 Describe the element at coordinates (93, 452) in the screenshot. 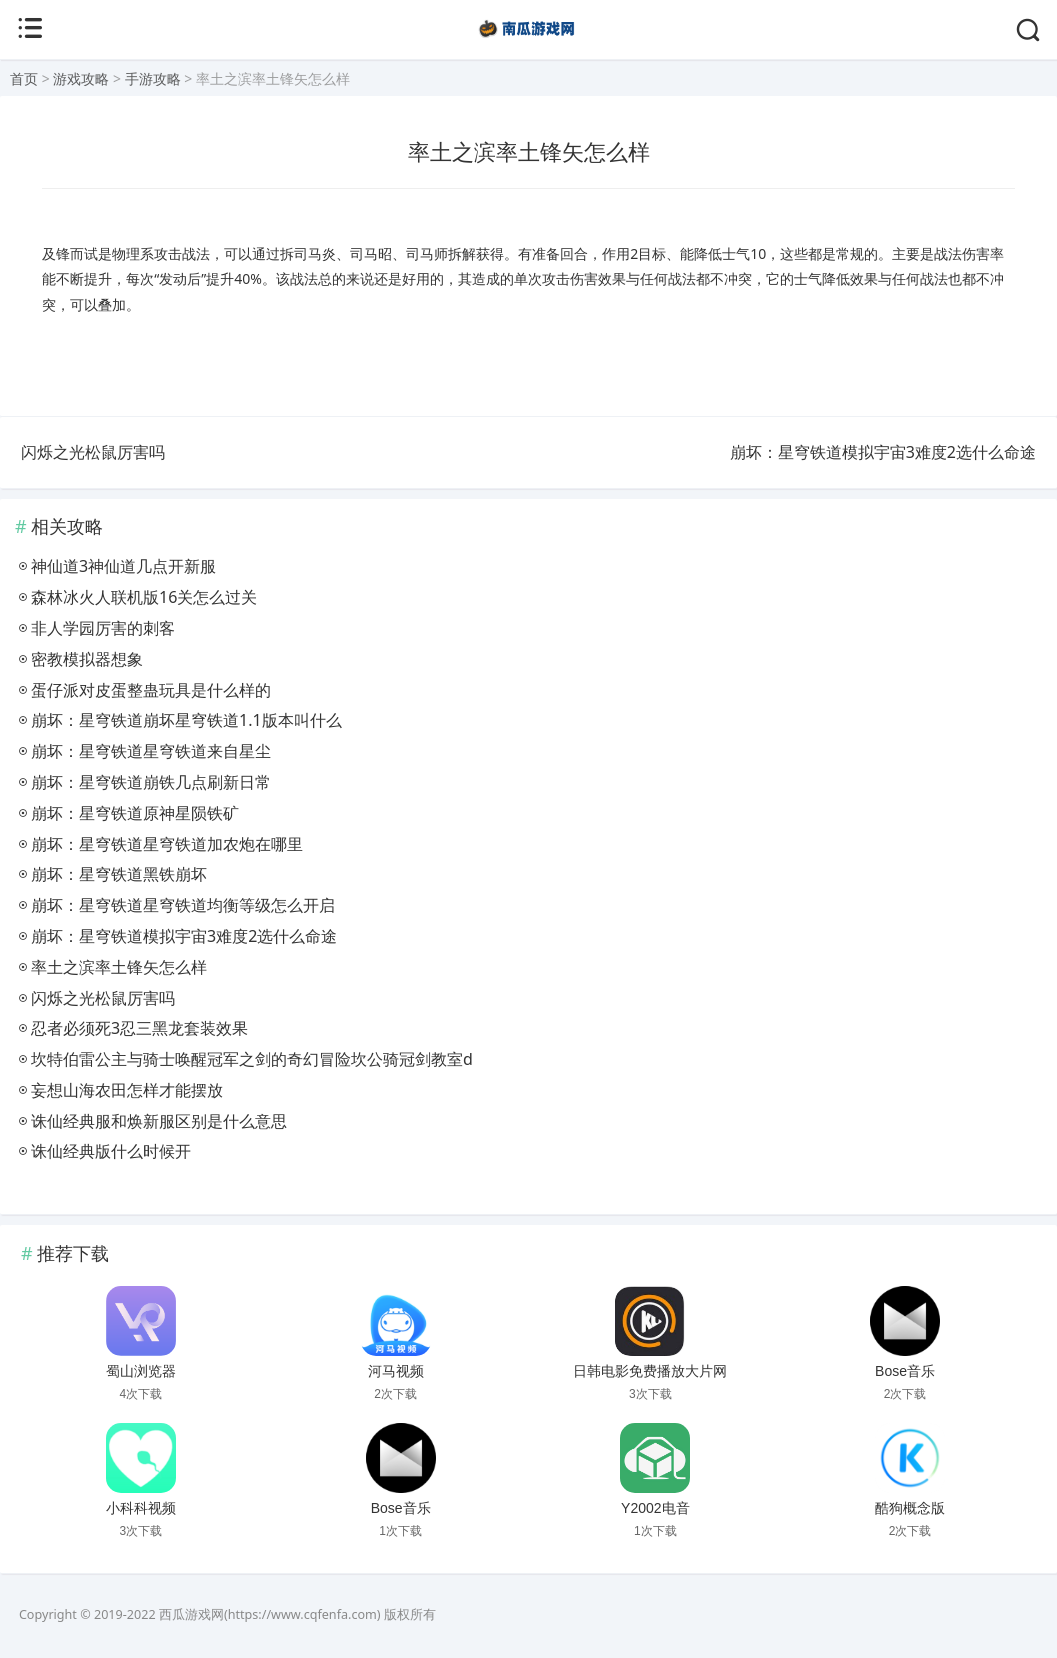

I see `闪烁之光松鼠厉害吗` at that location.